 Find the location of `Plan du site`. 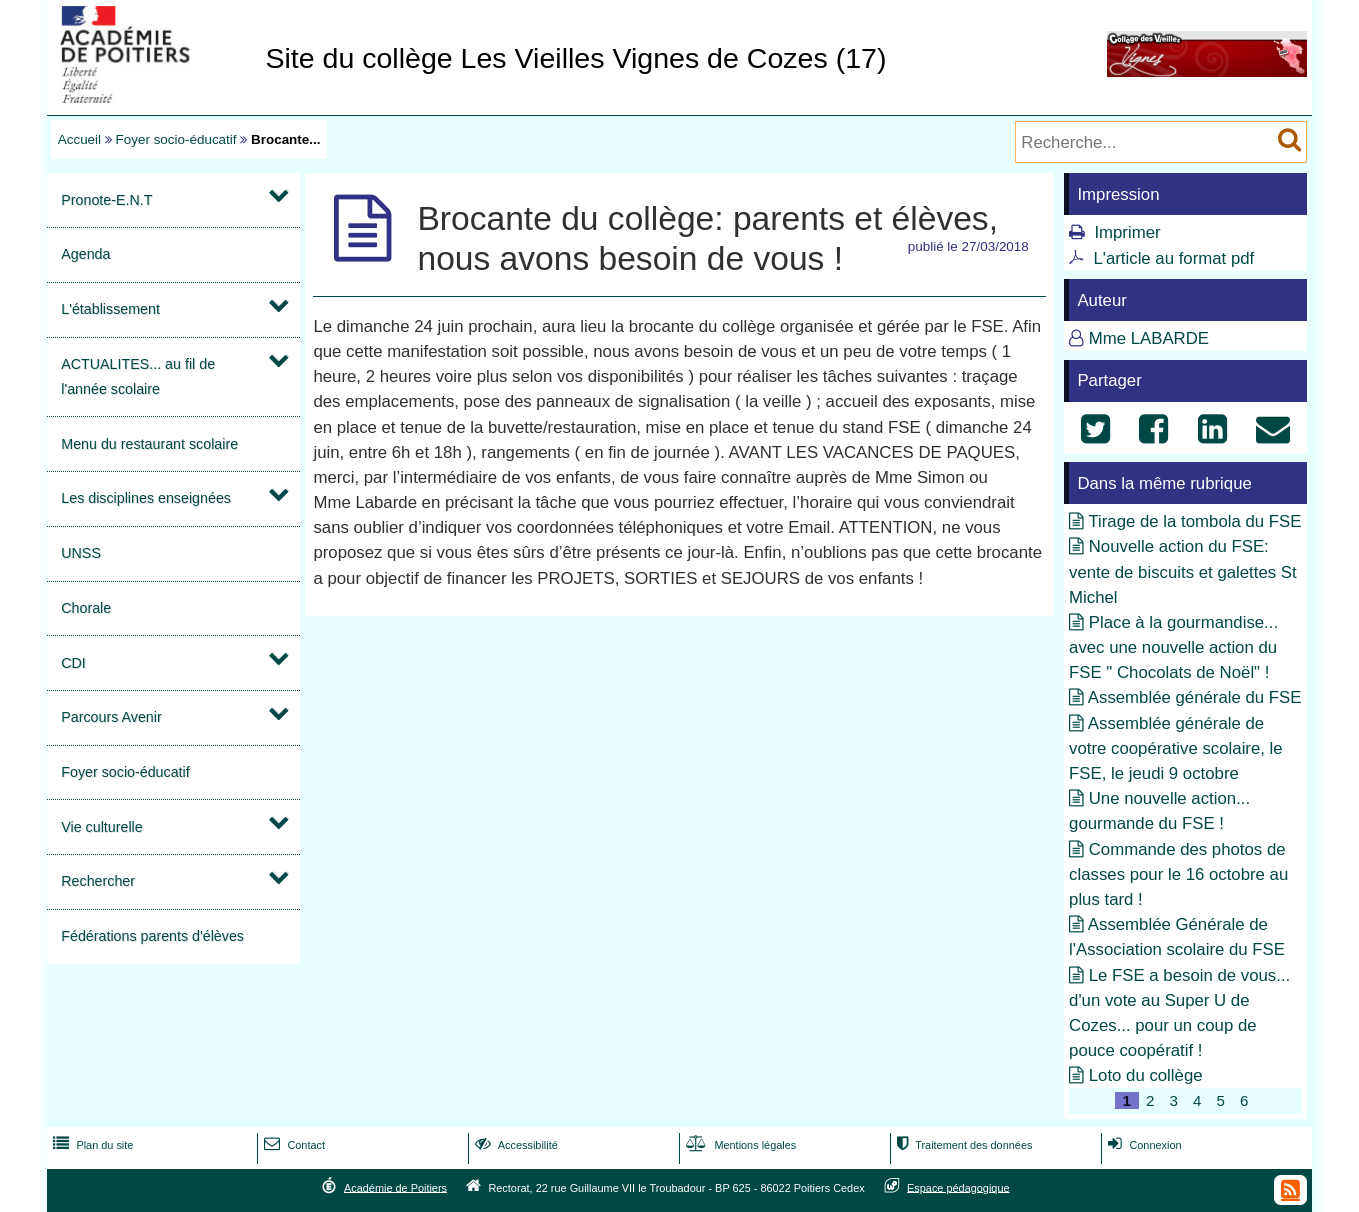

Plan du site is located at coordinates (91, 1145).